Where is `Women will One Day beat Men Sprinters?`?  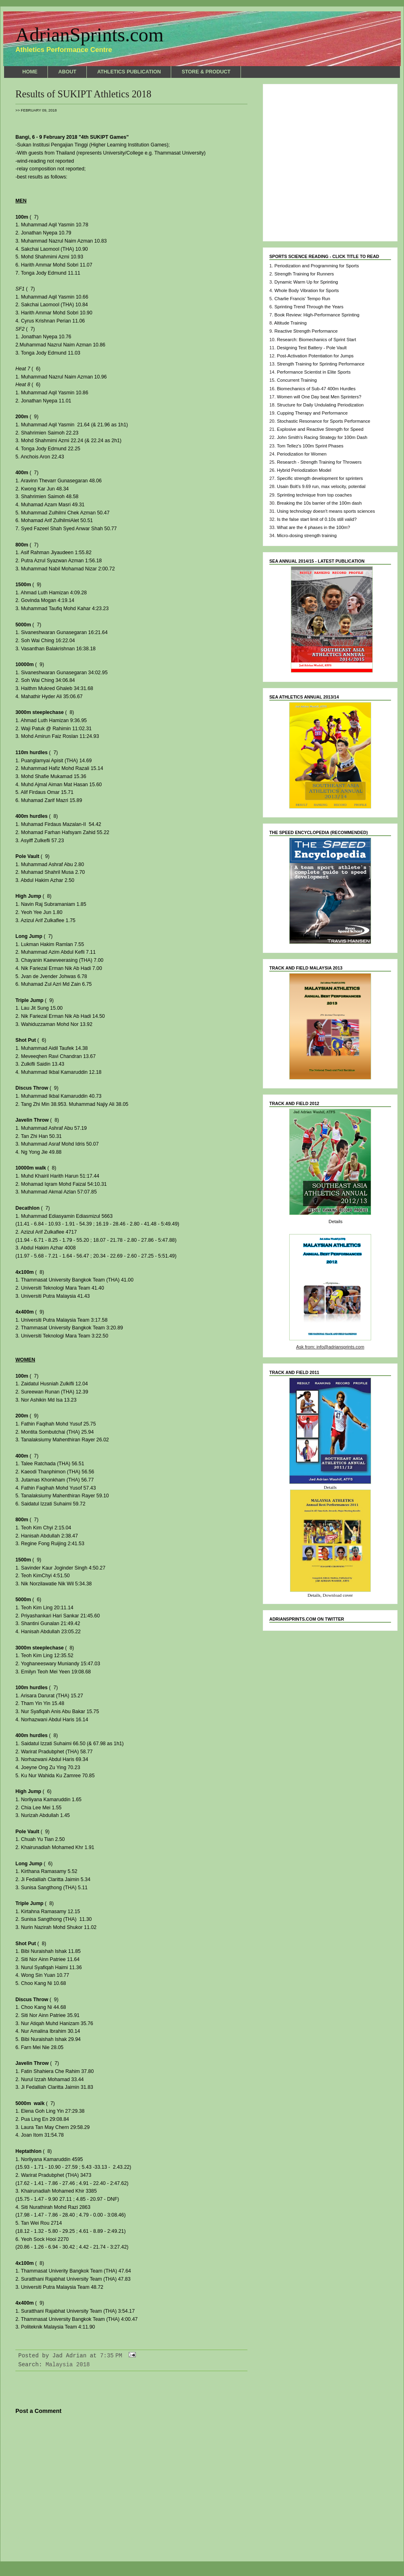 Women will One Day beat Men Sprinters? is located at coordinates (319, 396).